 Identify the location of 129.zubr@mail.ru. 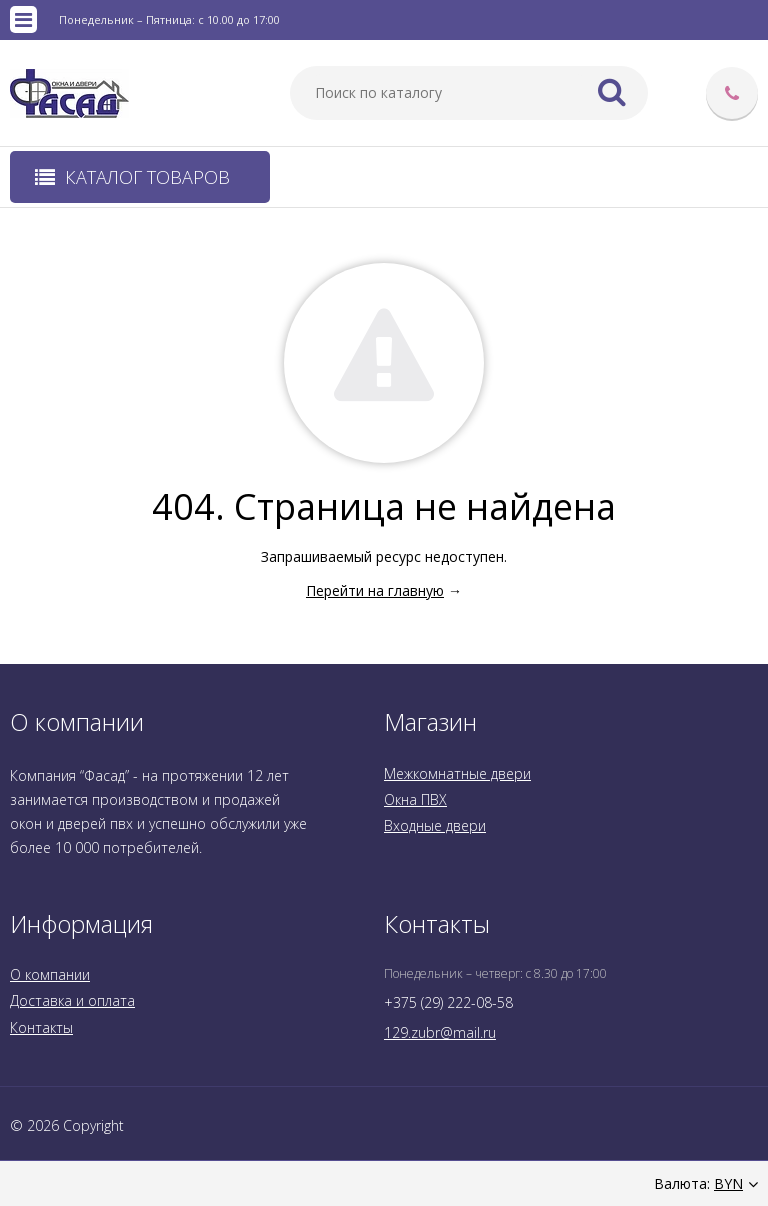
(440, 1032).